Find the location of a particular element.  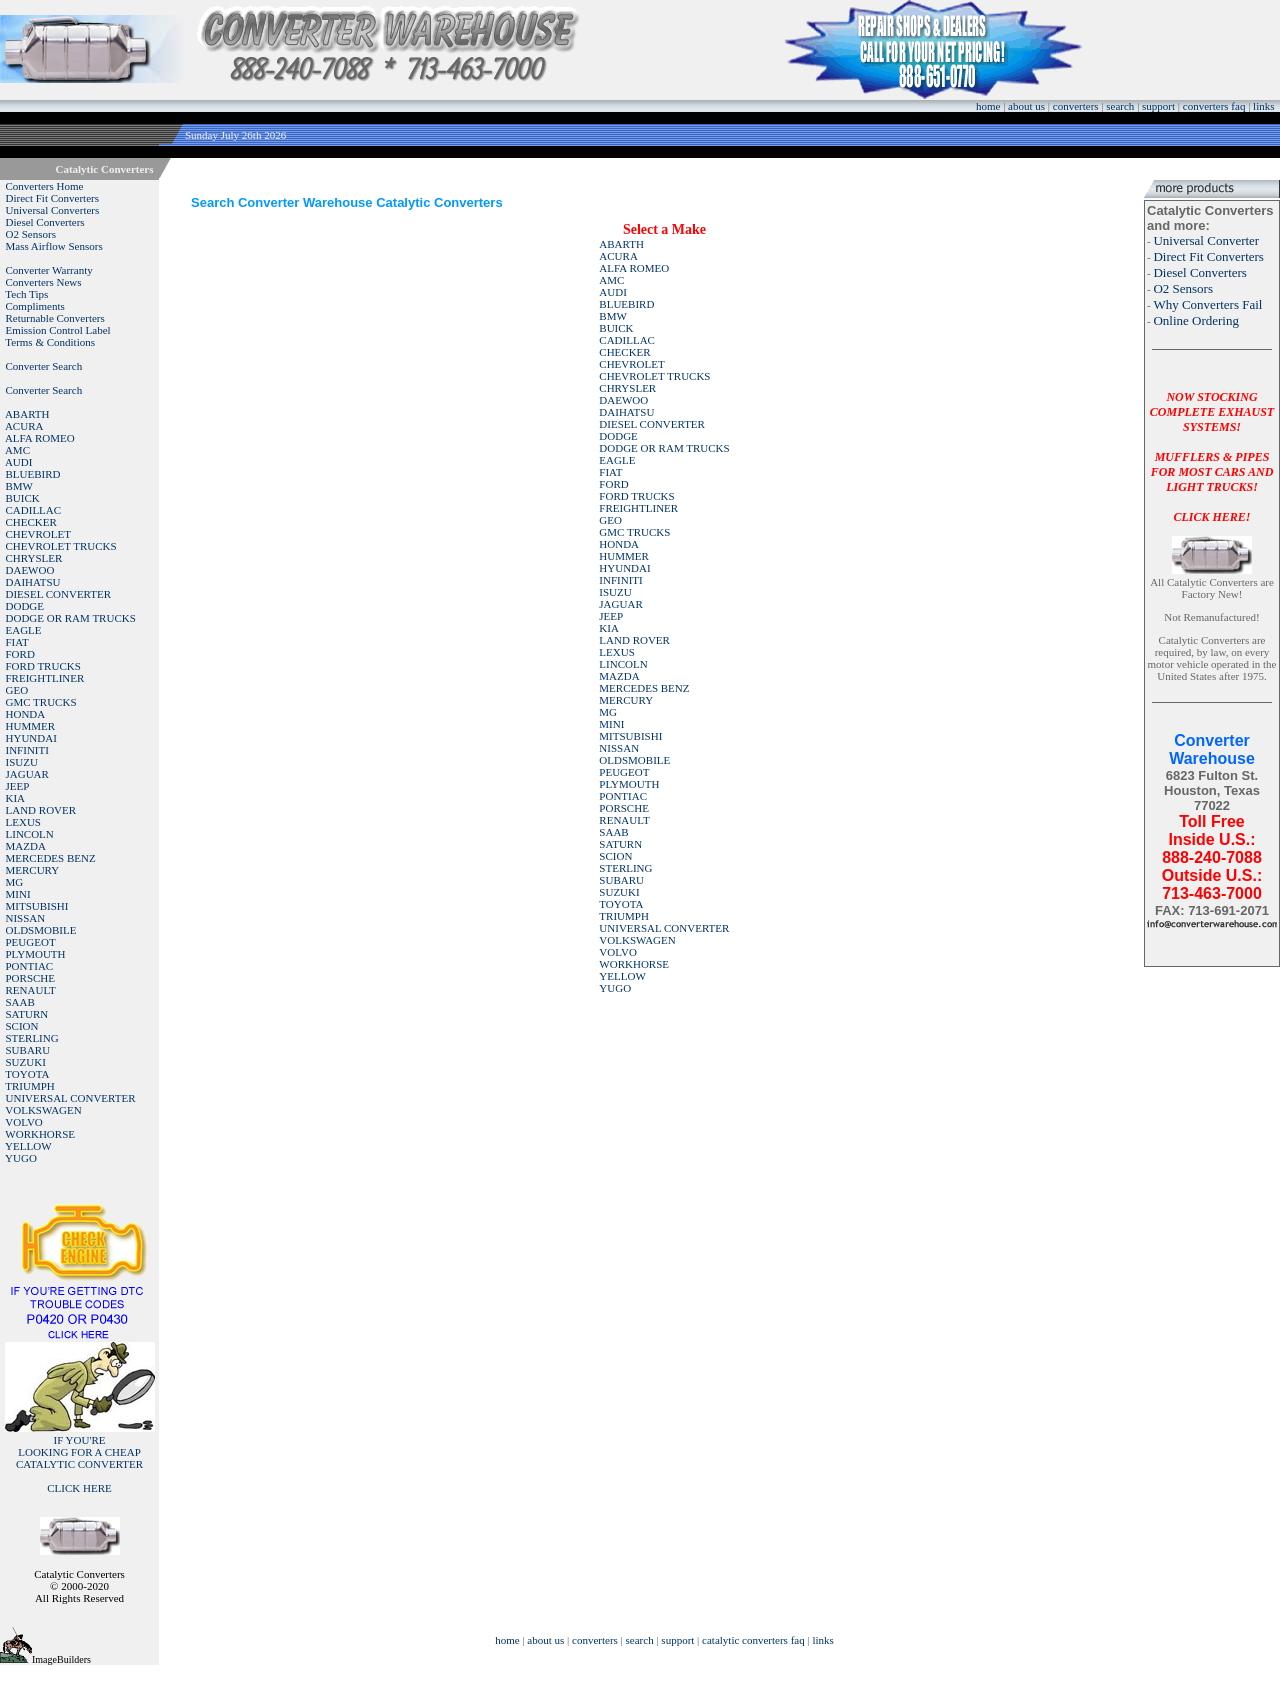

AUDI is located at coordinates (19, 462).